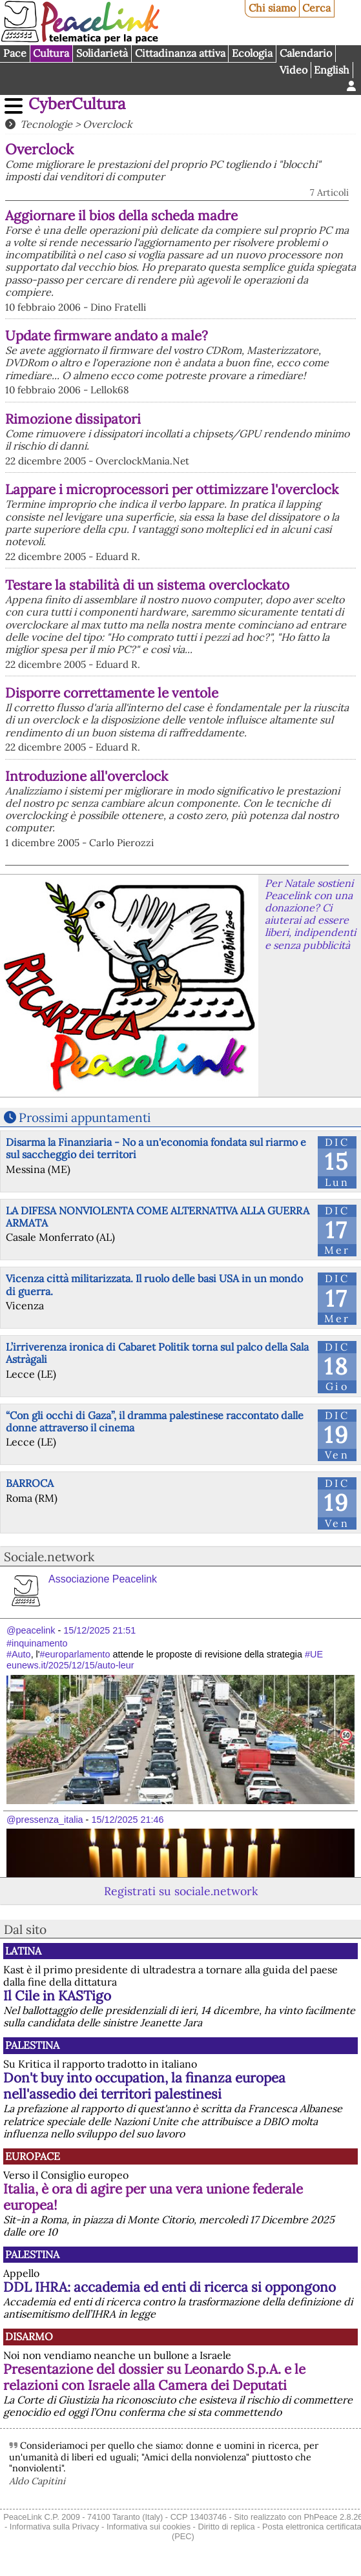  What do you see at coordinates (155, 1421) in the screenshot?
I see `“Con gli occhi di Gaza”, il dramma palestinese raccontato dalle donne attraverso il cinema` at bounding box center [155, 1421].